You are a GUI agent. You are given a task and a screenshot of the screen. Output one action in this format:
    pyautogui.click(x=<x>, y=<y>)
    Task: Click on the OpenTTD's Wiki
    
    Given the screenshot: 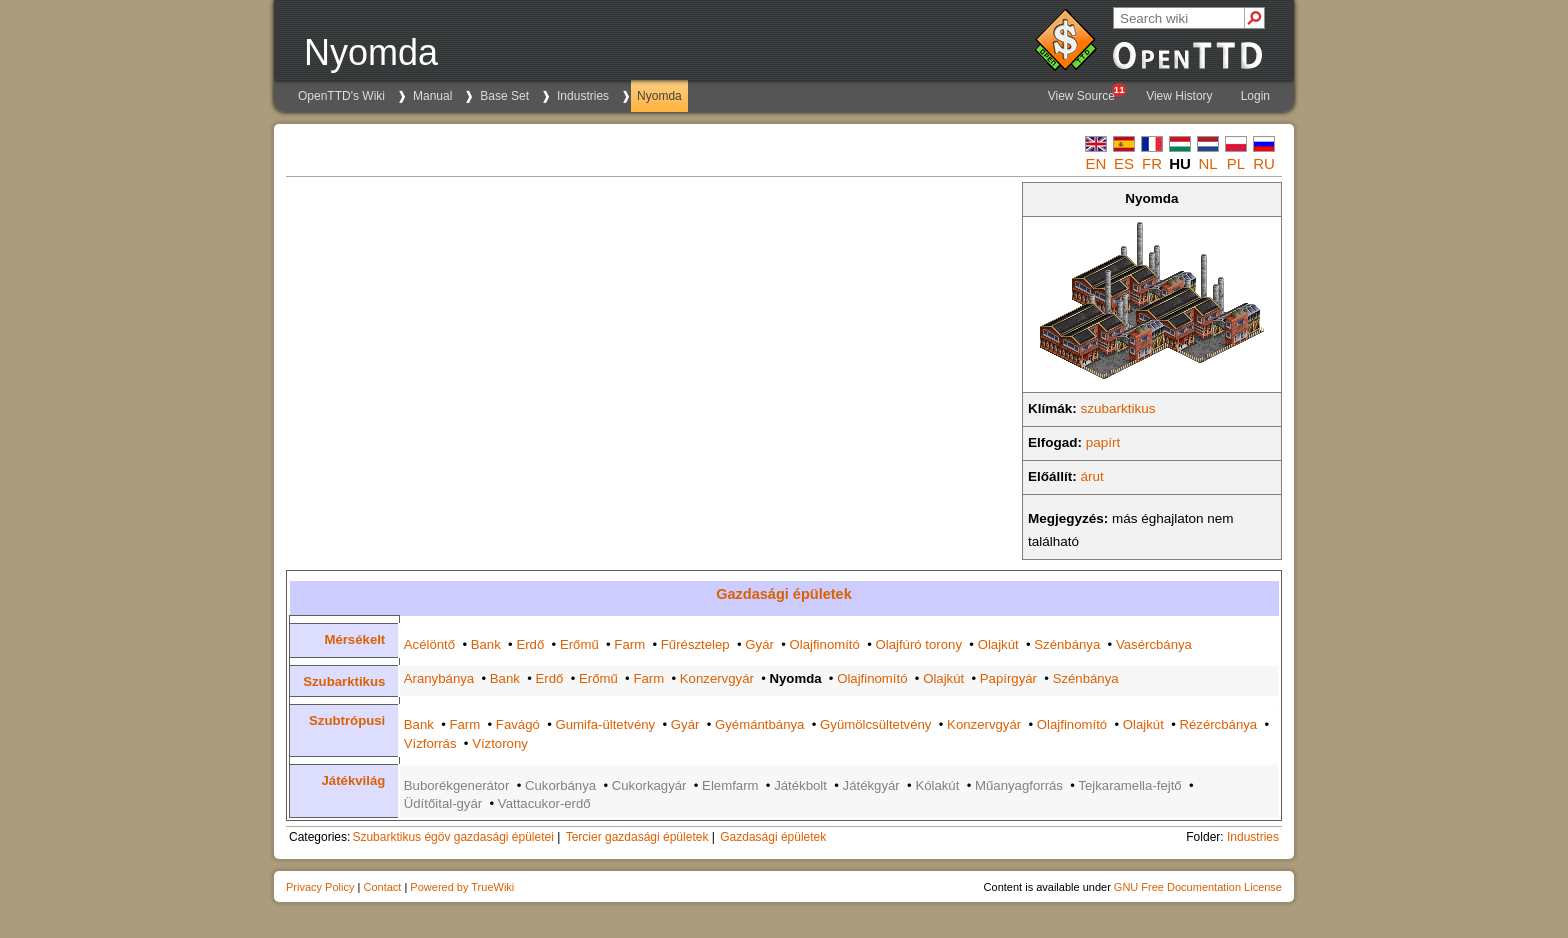 What is the action you would take?
    pyautogui.click(x=341, y=96)
    